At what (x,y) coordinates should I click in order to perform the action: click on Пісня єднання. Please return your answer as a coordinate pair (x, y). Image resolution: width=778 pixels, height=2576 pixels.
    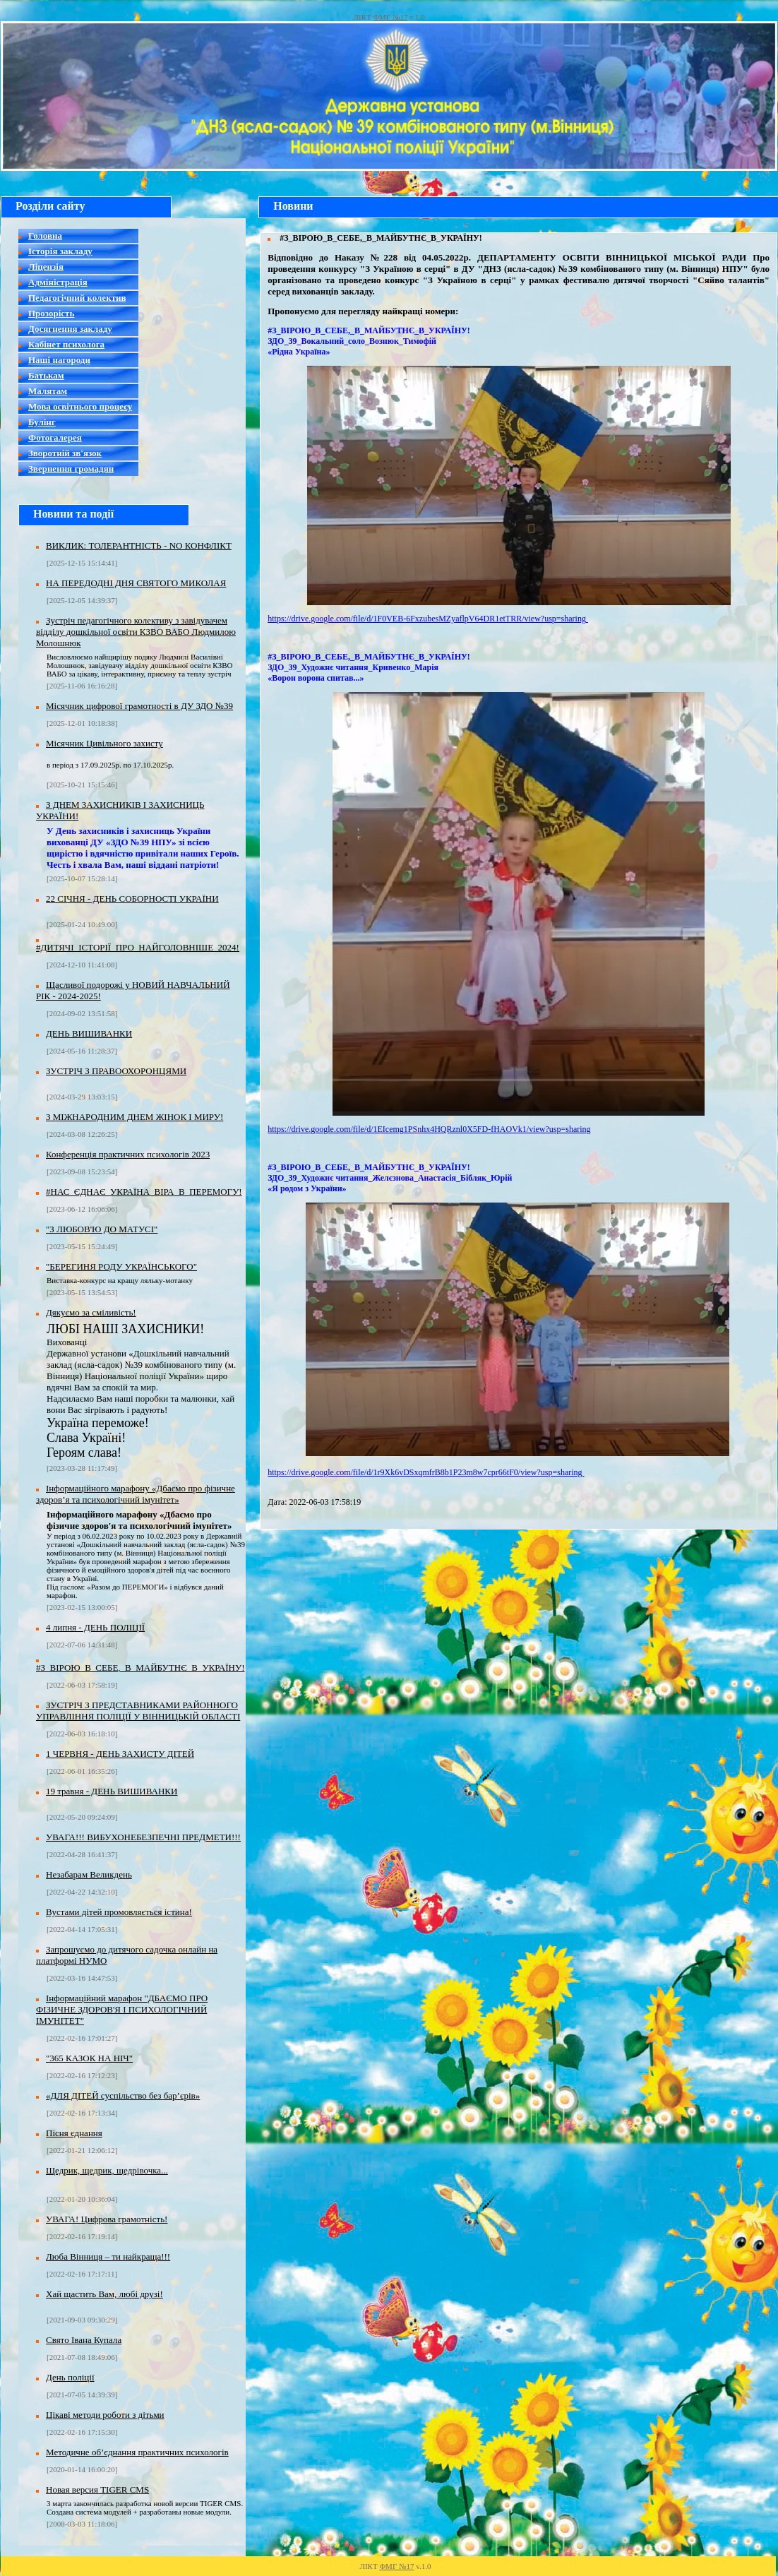
    Looking at the image, I should click on (74, 2133).